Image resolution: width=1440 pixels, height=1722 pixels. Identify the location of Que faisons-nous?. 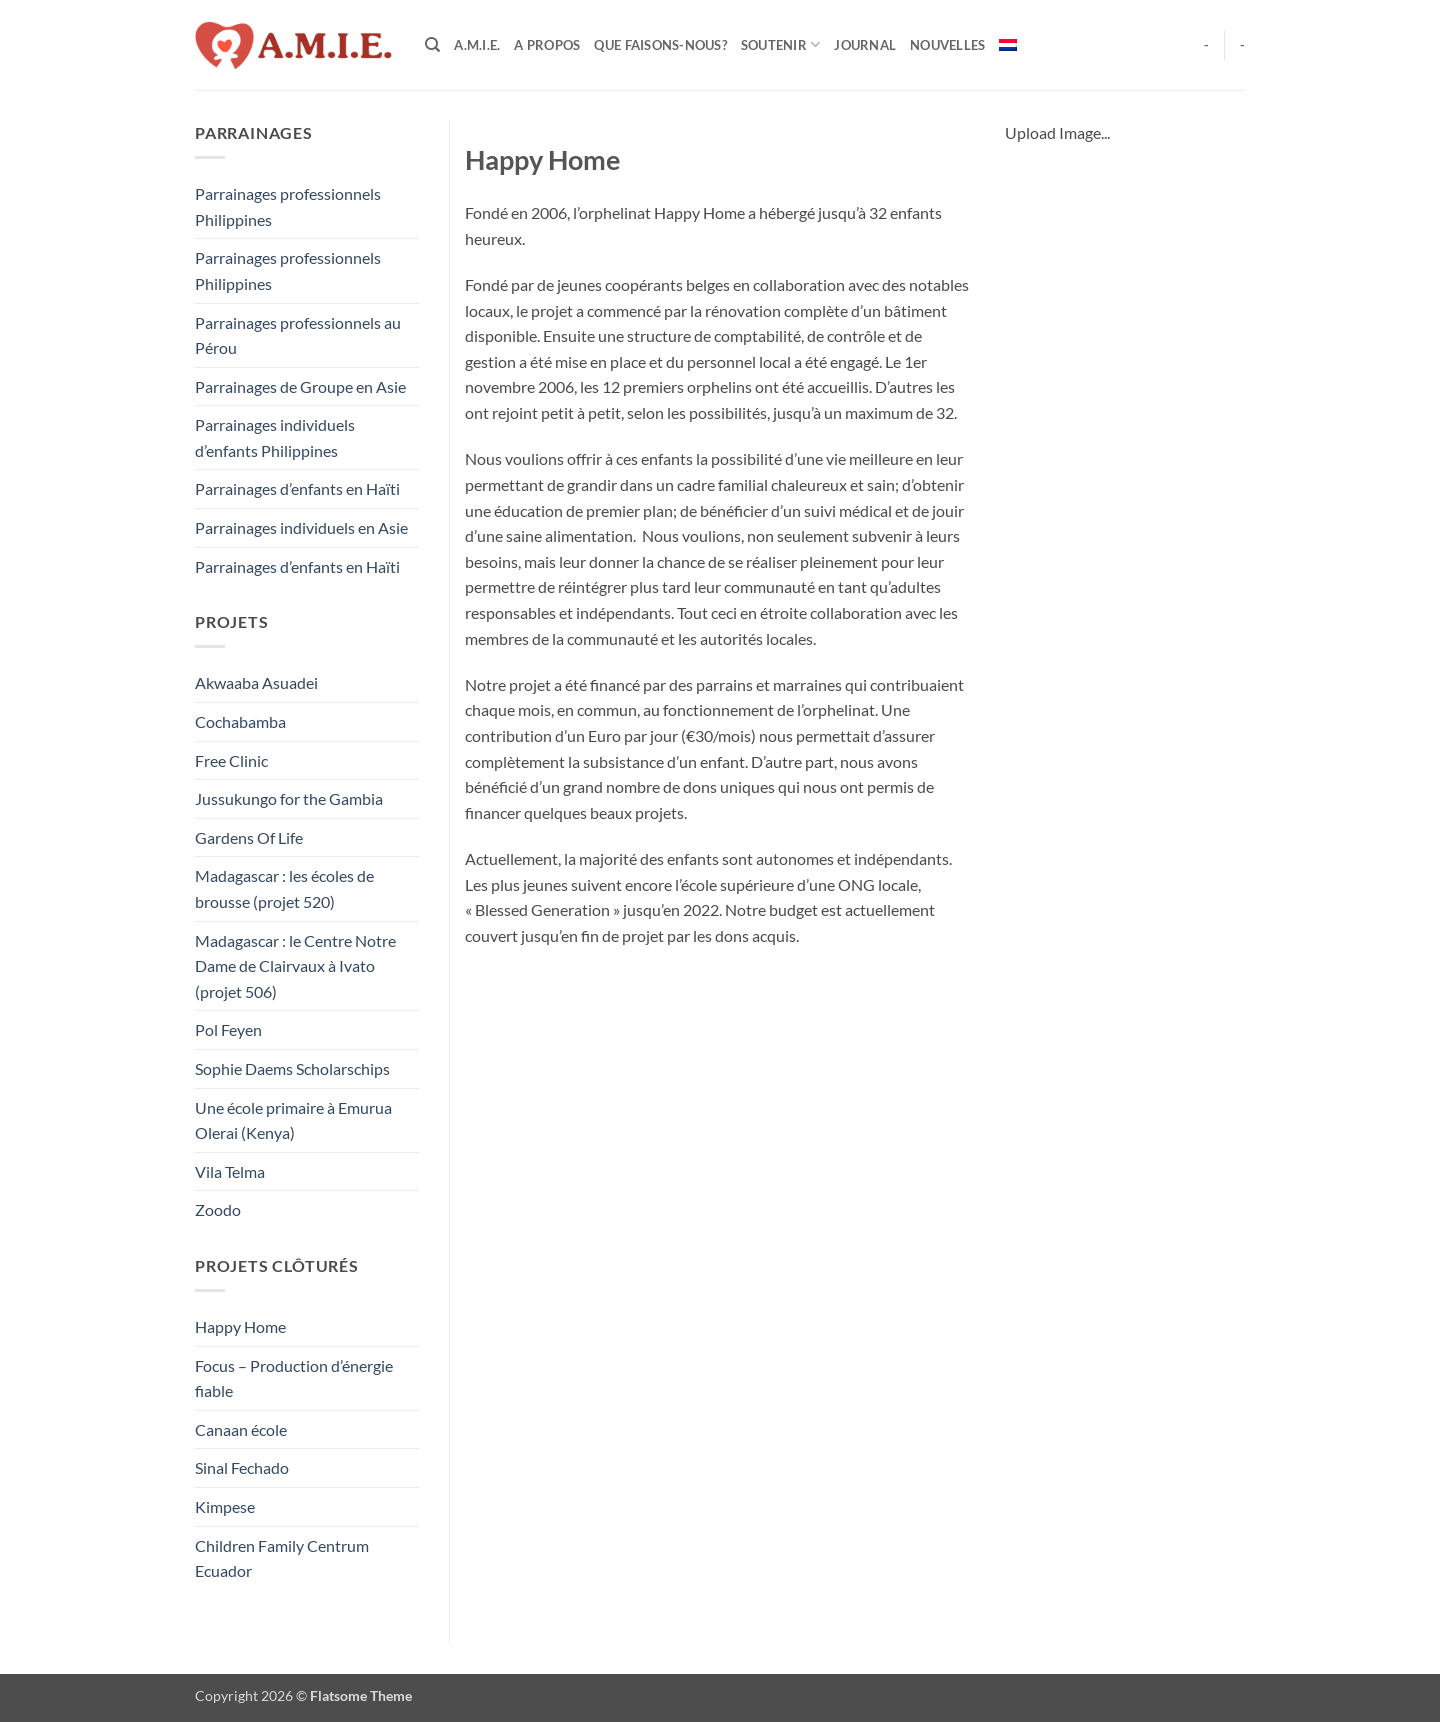
(660, 45).